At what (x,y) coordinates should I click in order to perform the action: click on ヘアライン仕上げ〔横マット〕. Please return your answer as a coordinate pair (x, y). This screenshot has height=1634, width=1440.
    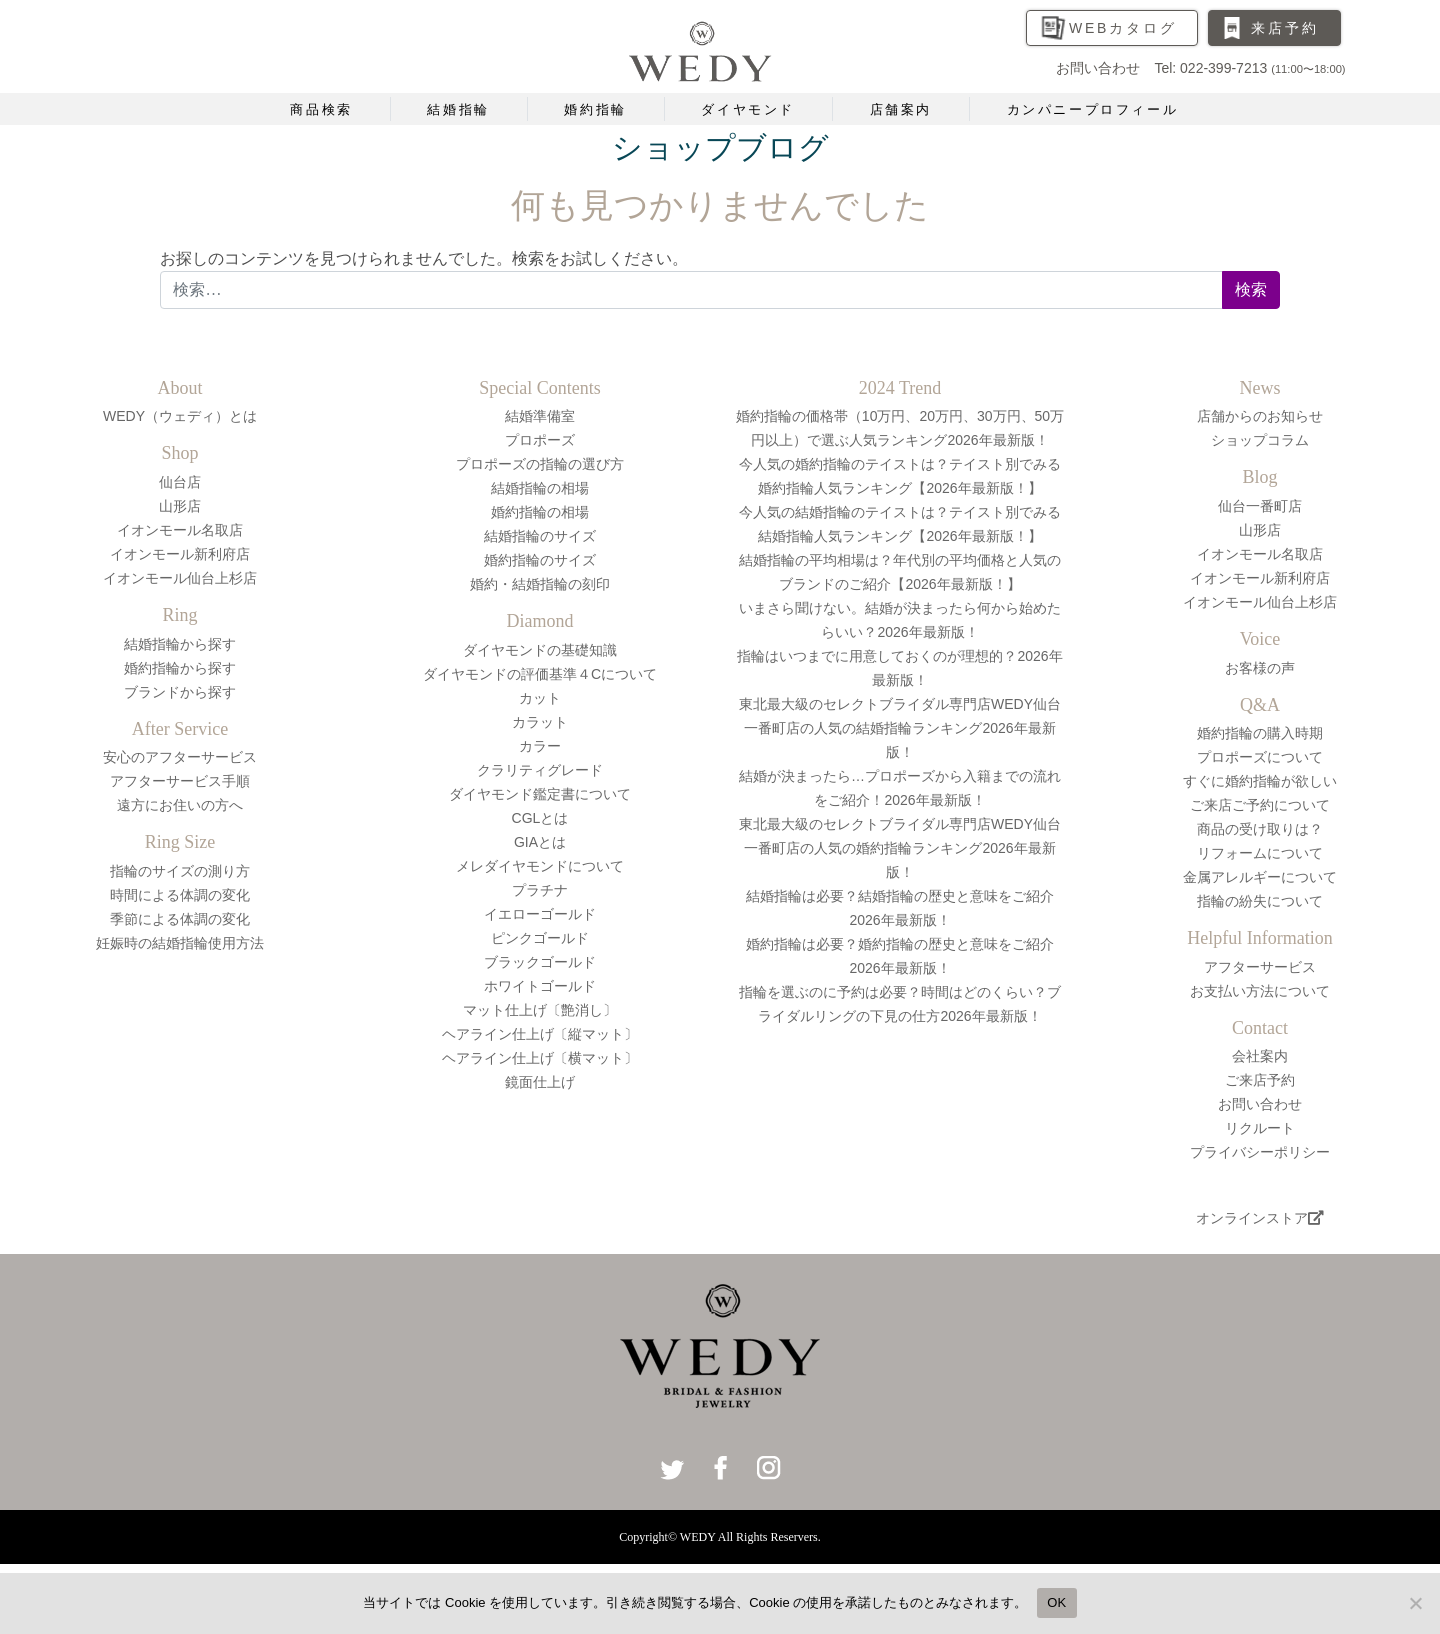
    Looking at the image, I should click on (540, 1058).